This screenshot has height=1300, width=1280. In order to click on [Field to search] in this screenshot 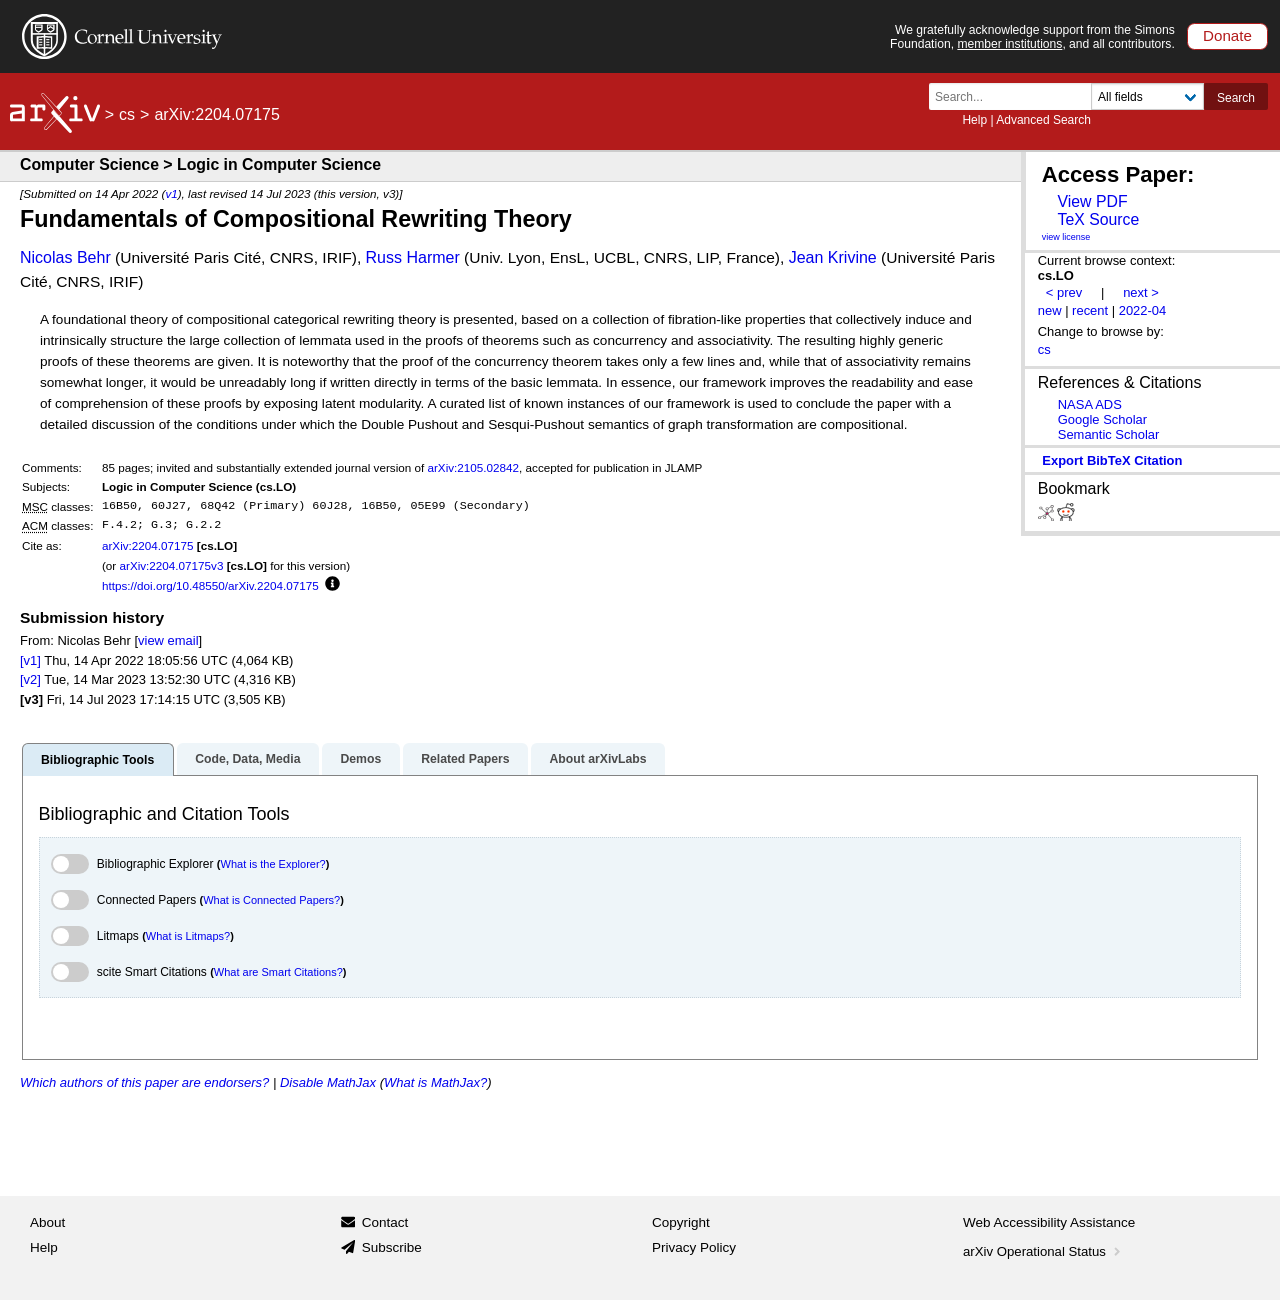, I will do `click(1147, 96)`.